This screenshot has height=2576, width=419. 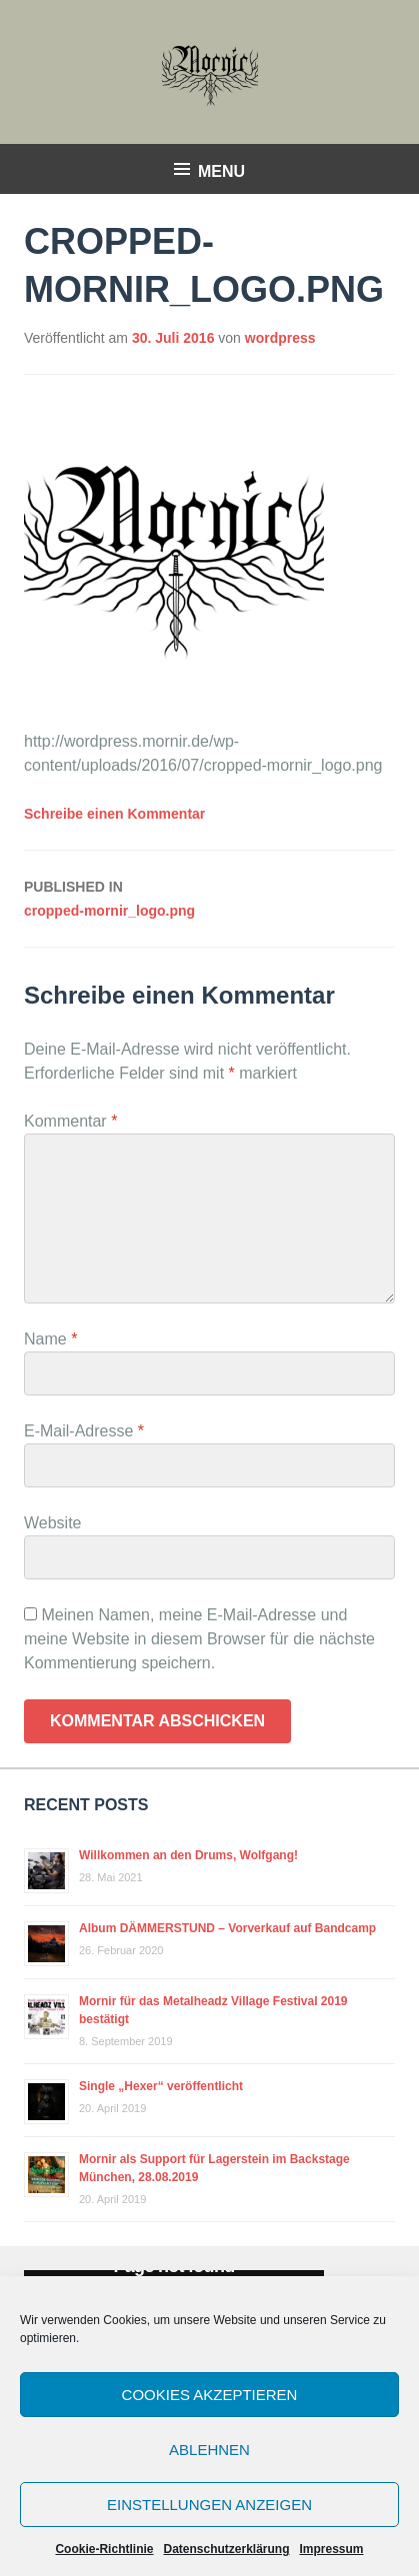 What do you see at coordinates (280, 338) in the screenshot?
I see `wordpress` at bounding box center [280, 338].